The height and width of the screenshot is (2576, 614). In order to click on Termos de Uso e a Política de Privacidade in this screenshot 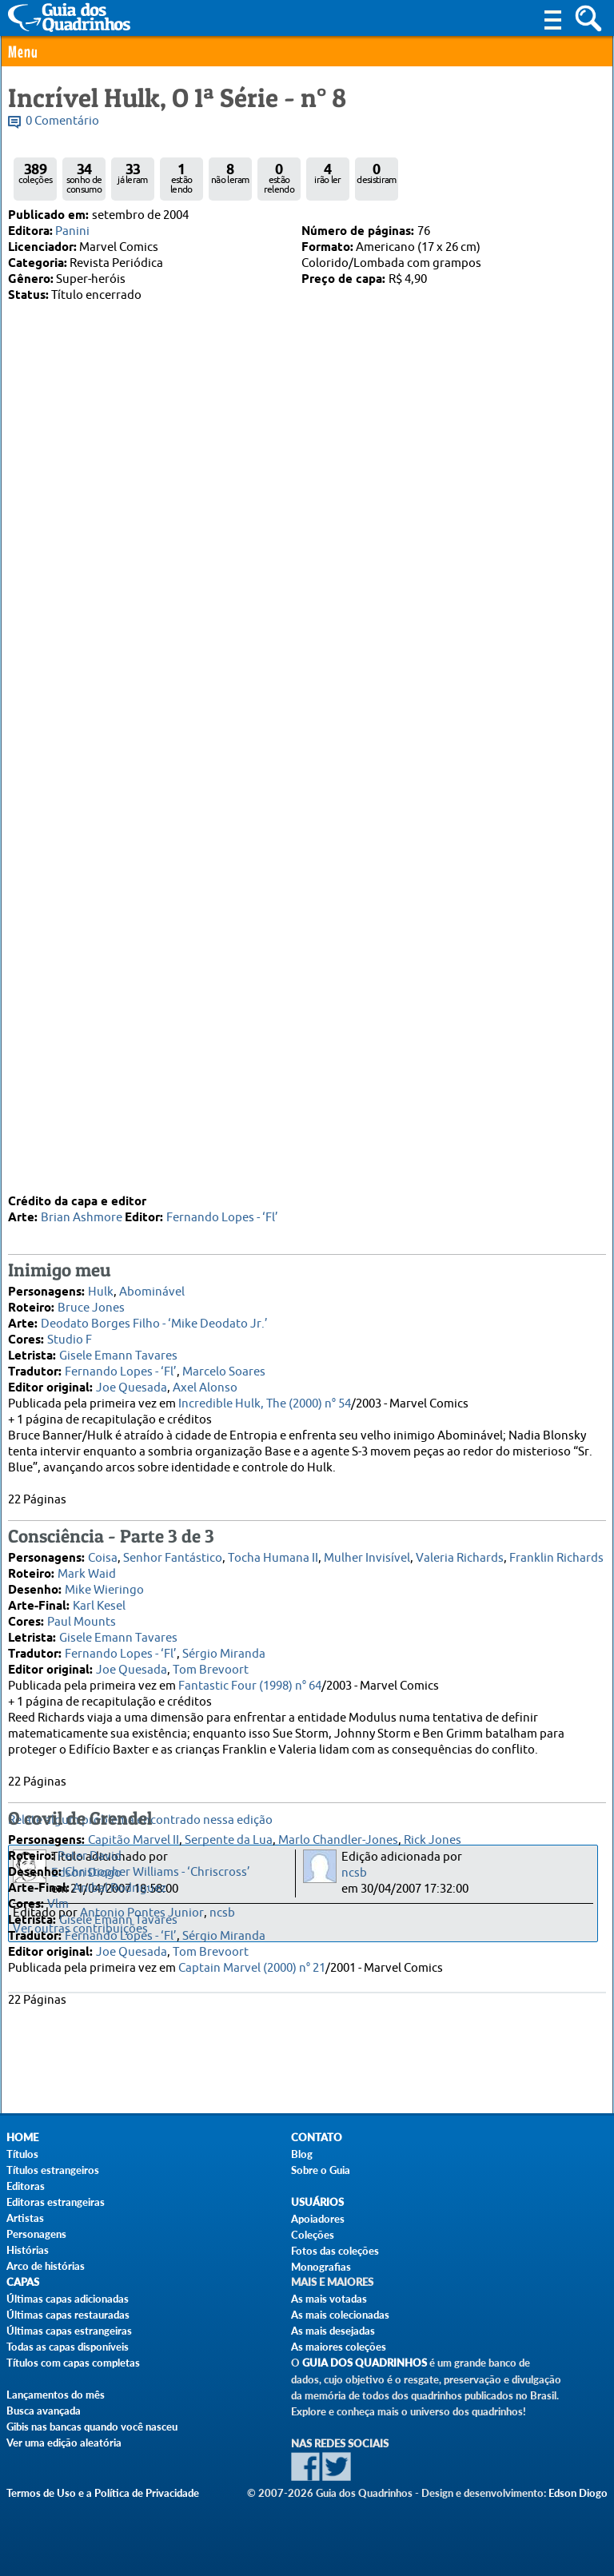, I will do `click(102, 2492)`.